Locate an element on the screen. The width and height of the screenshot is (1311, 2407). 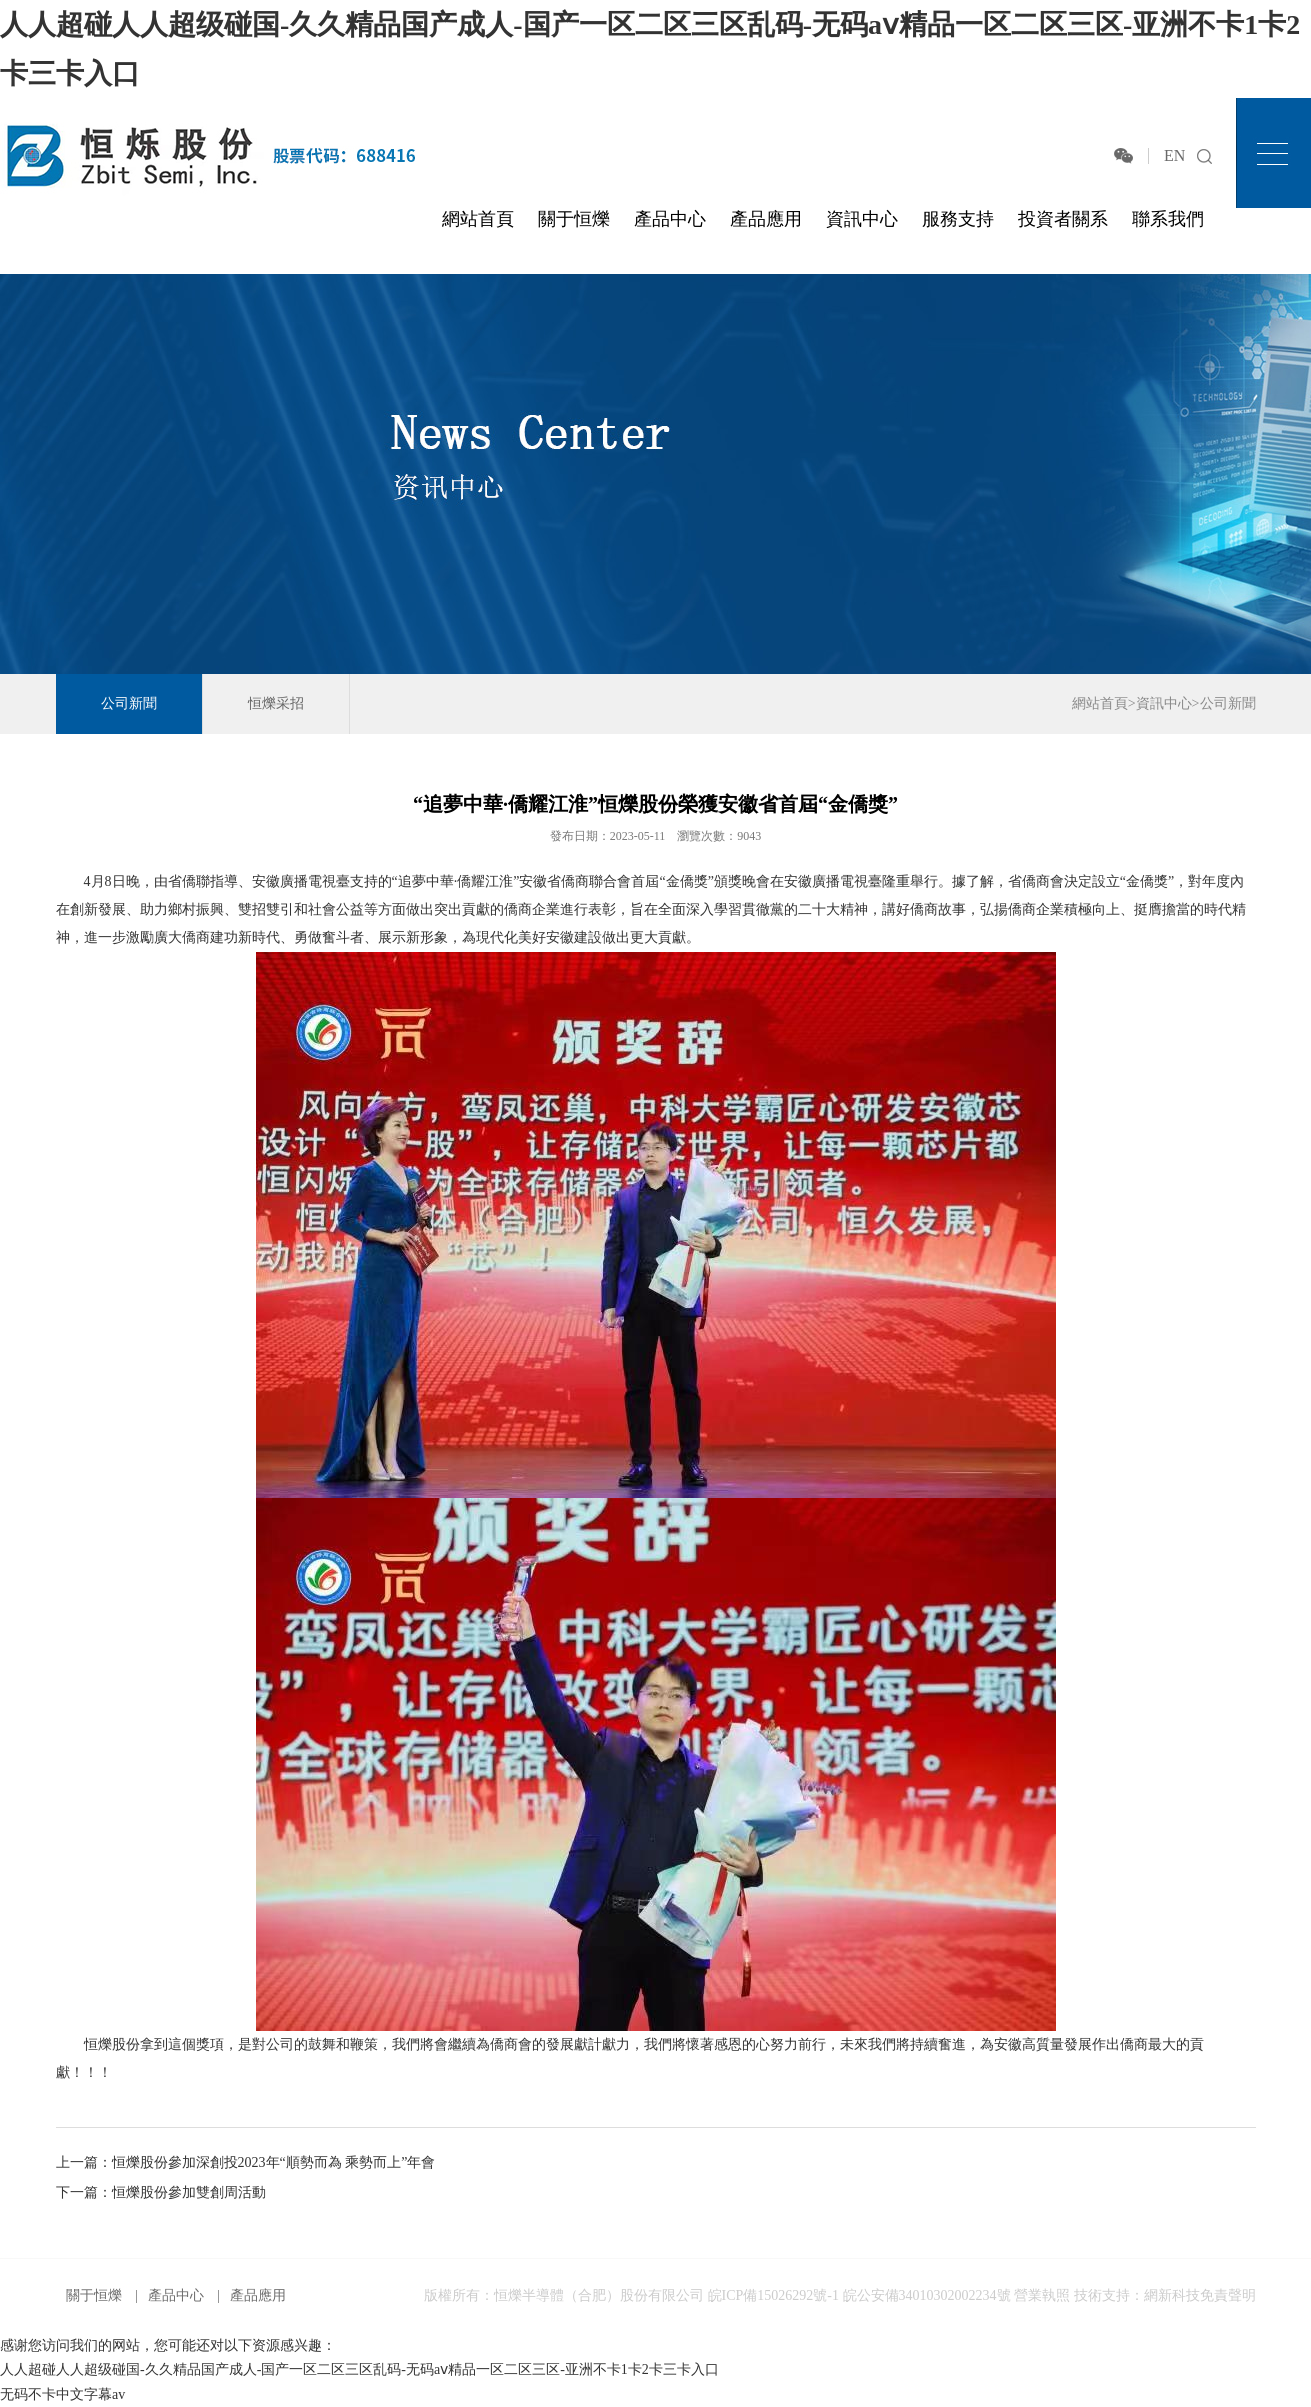
无码不卡中文字幕av is located at coordinates (62, 2394).